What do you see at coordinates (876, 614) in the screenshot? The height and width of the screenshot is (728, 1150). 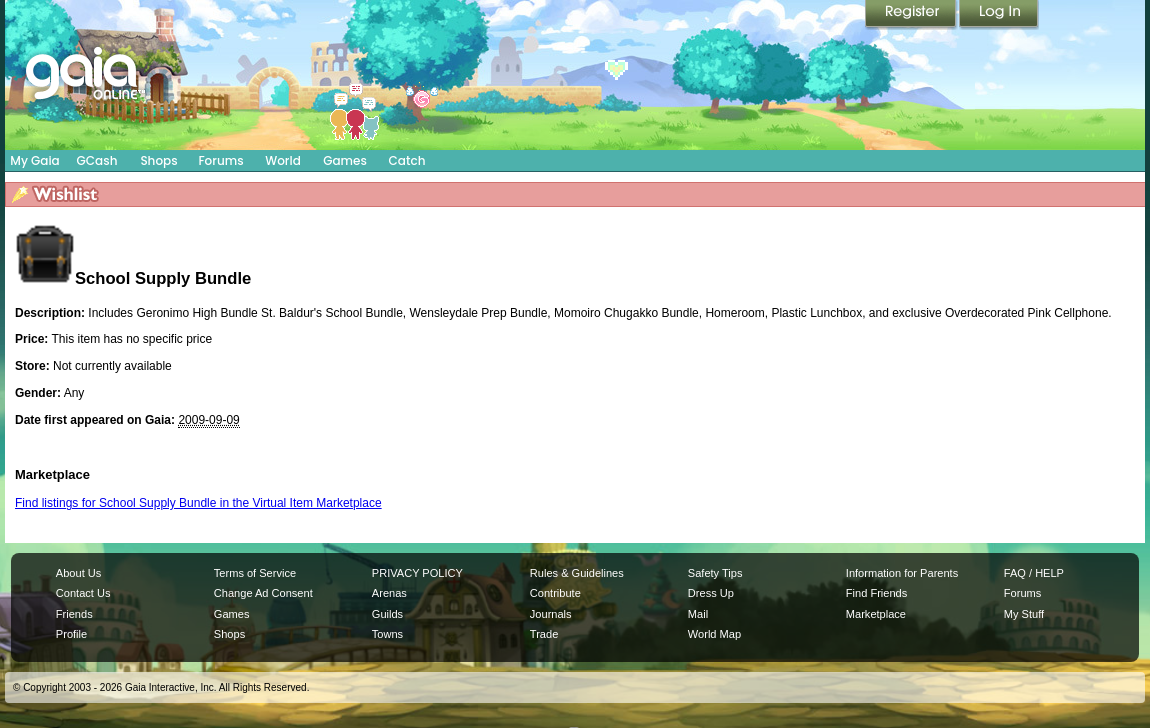 I see `Marketplace` at bounding box center [876, 614].